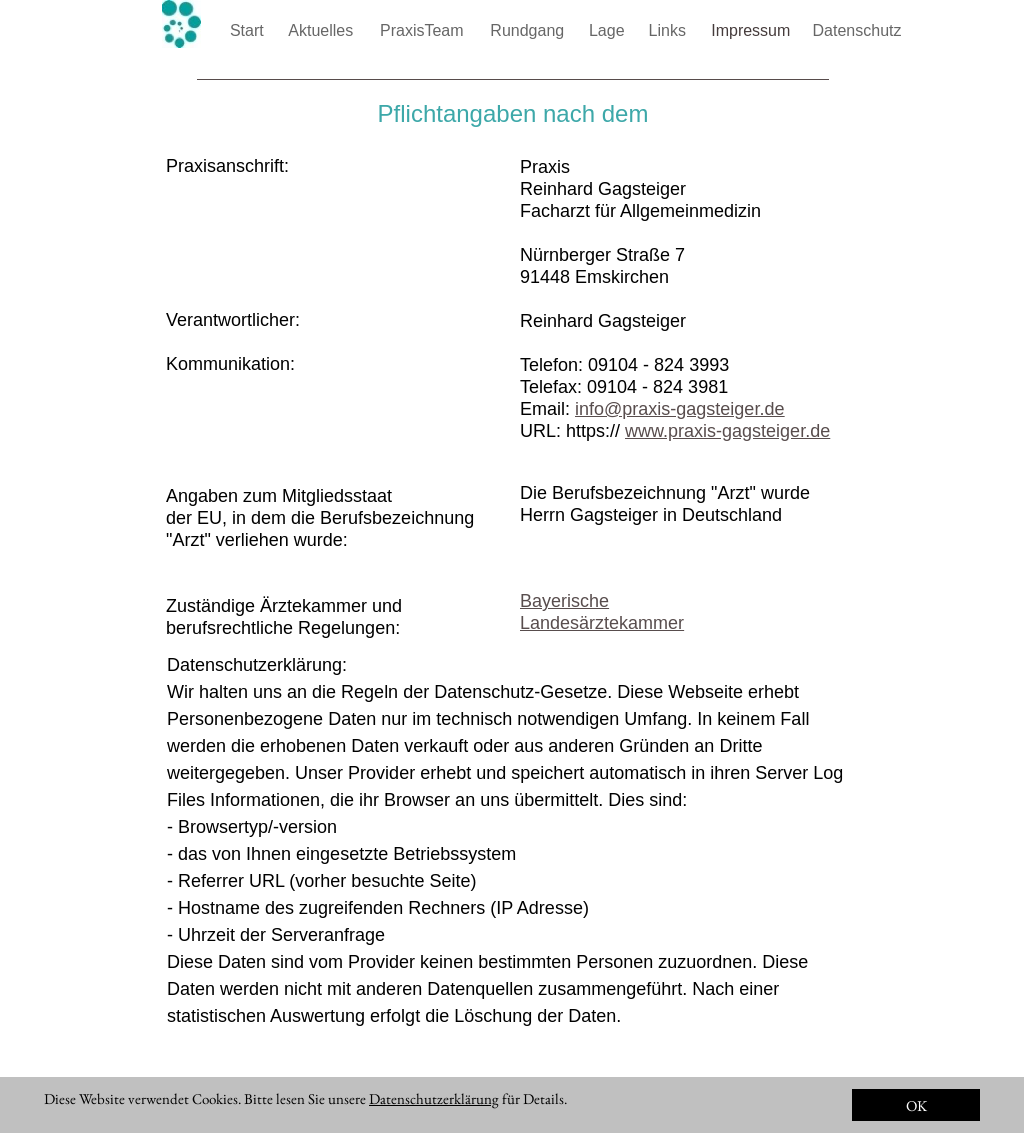  I want to click on Lage, so click(609, 30).